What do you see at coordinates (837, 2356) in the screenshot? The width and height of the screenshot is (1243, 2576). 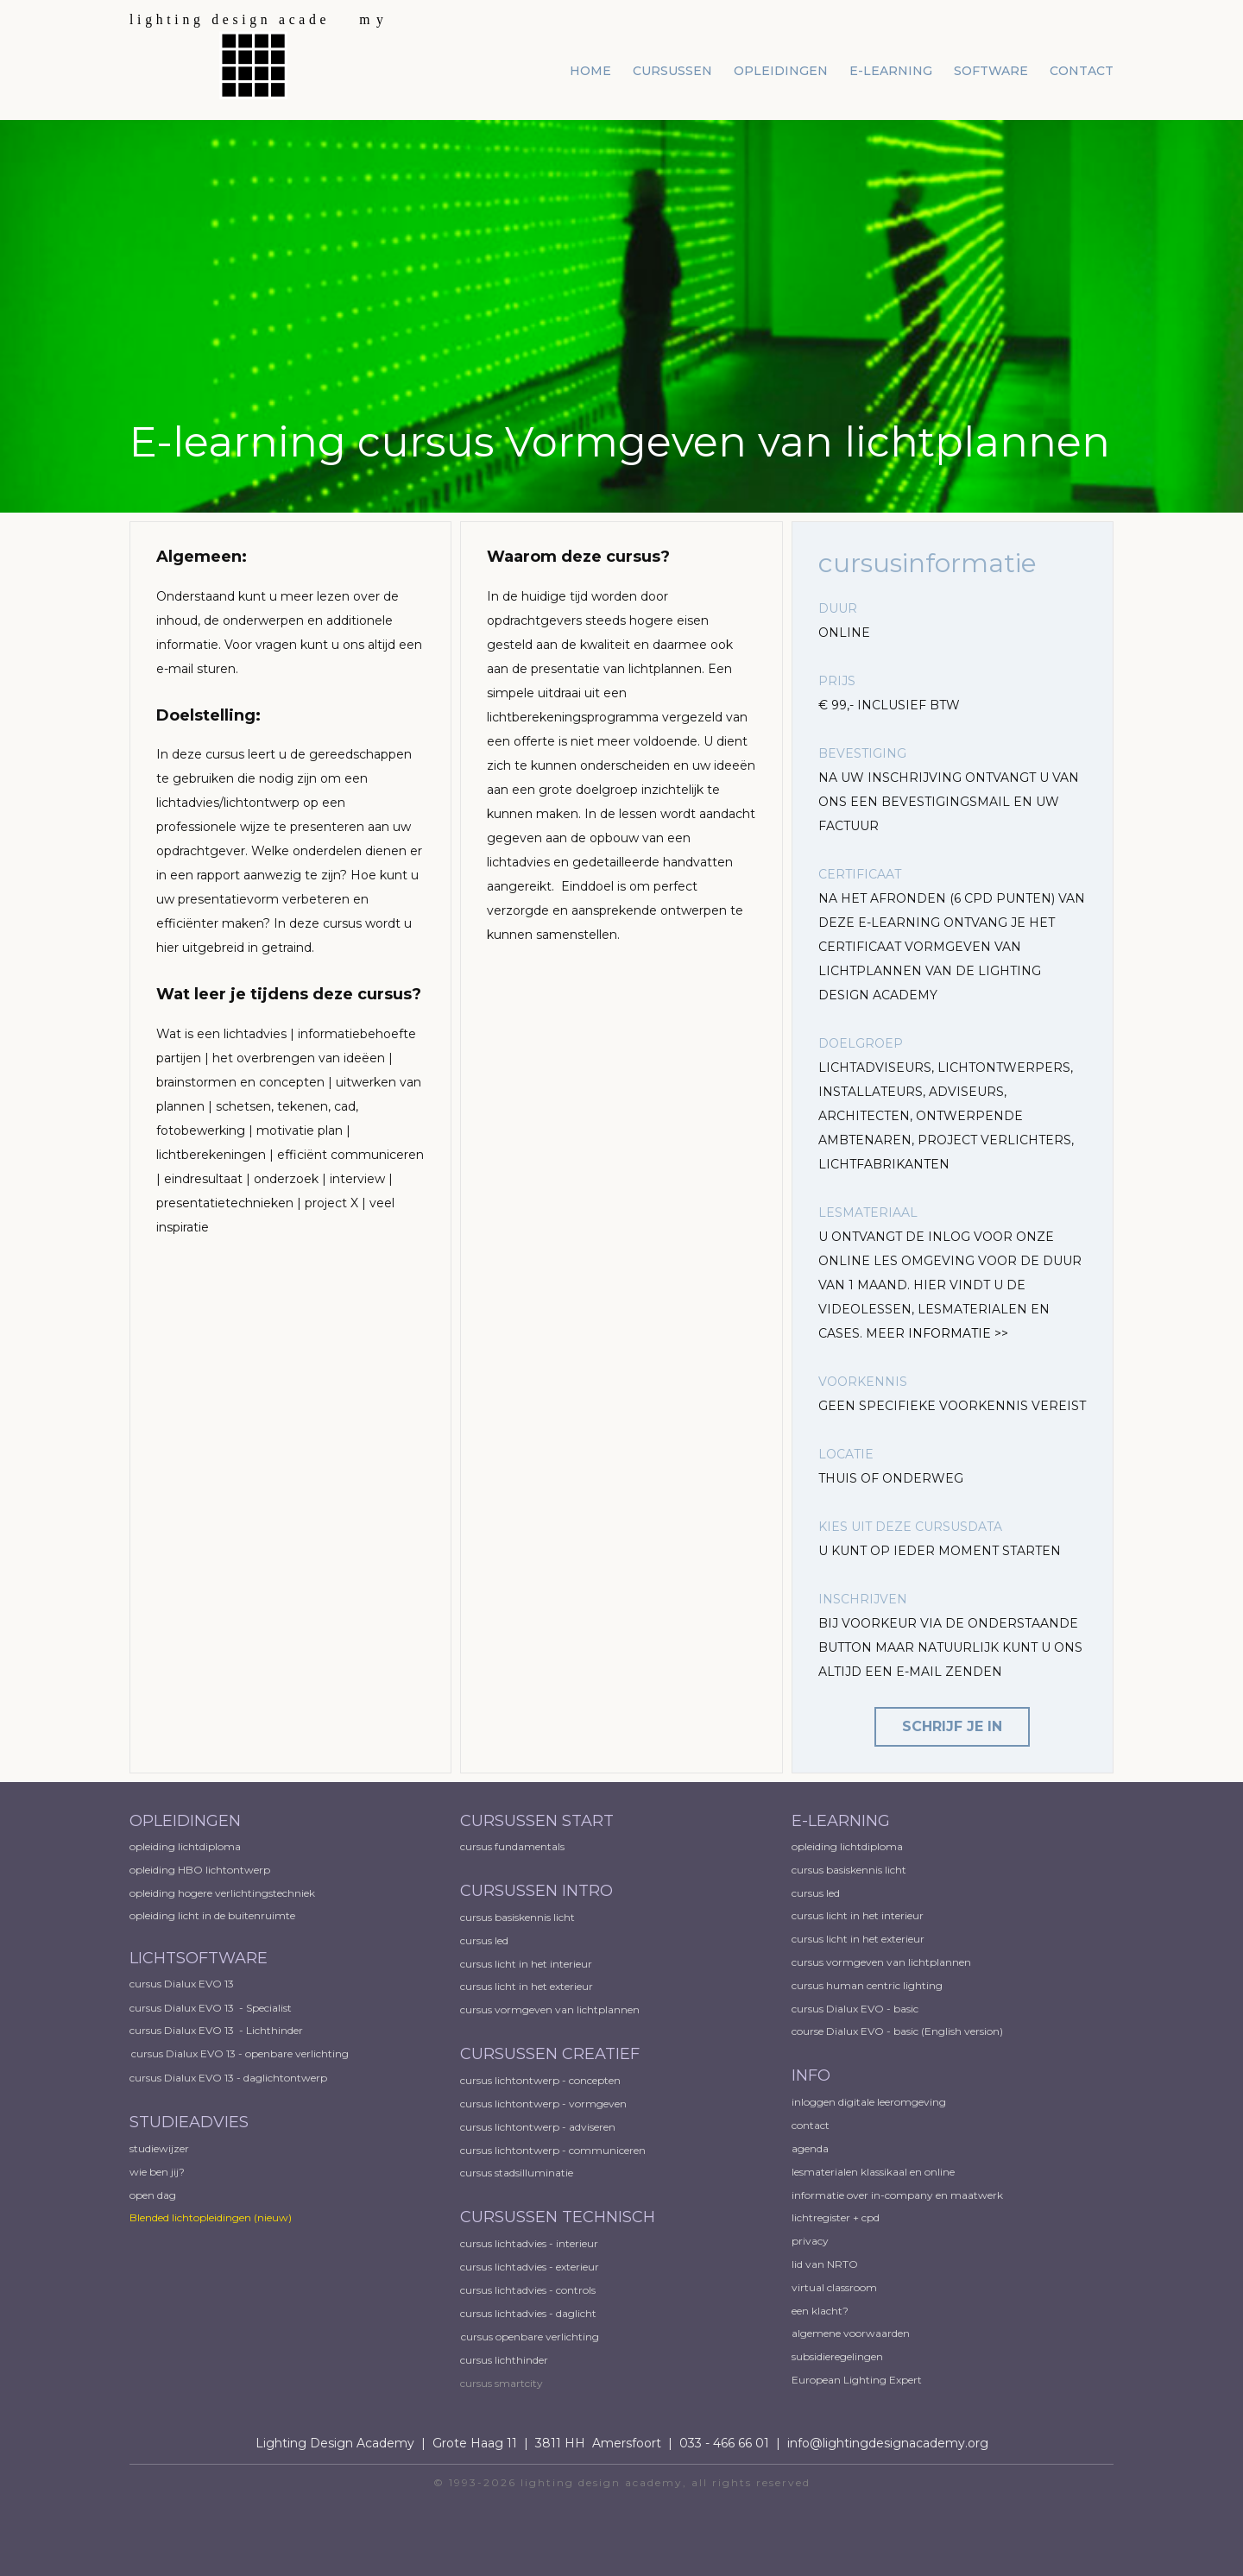 I see `subsidieregelingen` at bounding box center [837, 2356].